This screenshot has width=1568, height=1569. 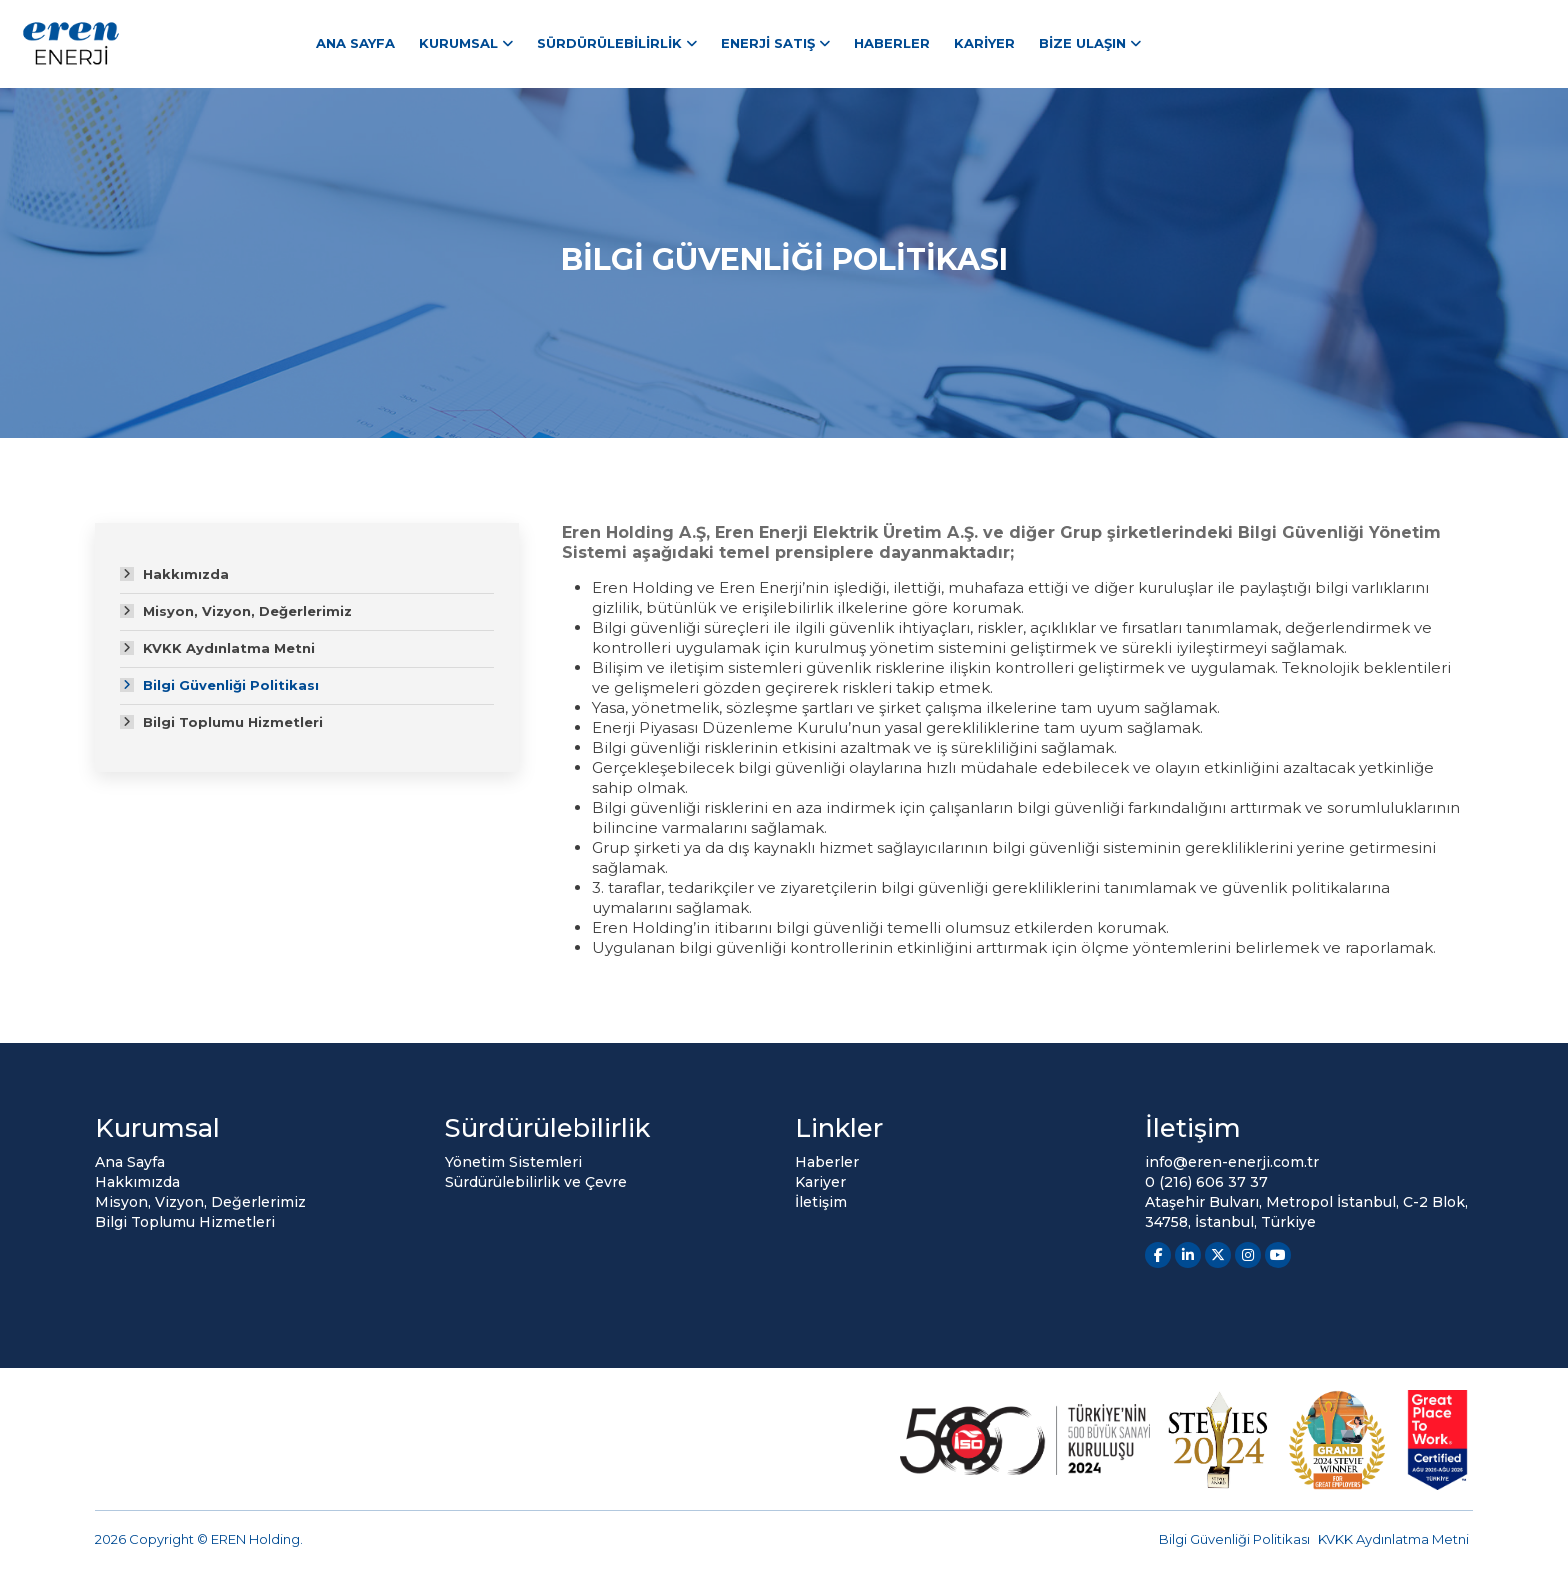 I want to click on KVKK Aydınlatma Metni, so click(x=229, y=648).